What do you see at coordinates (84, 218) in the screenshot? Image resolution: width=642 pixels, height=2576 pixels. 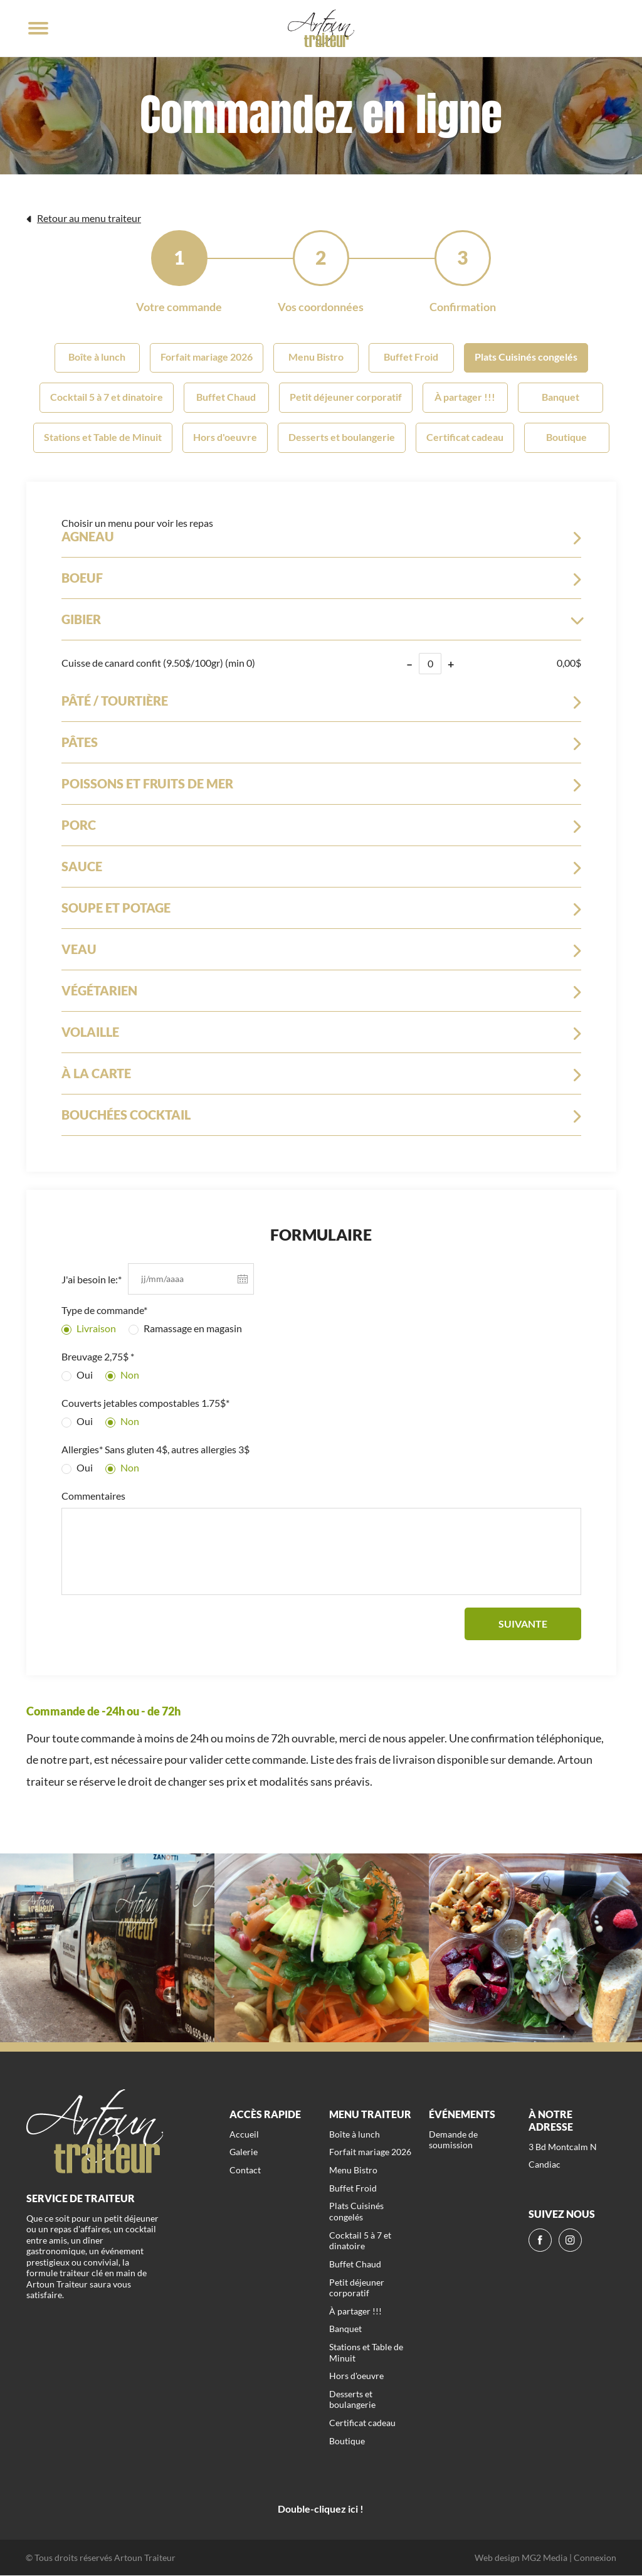 I see `Retour au menu traiteur` at bounding box center [84, 218].